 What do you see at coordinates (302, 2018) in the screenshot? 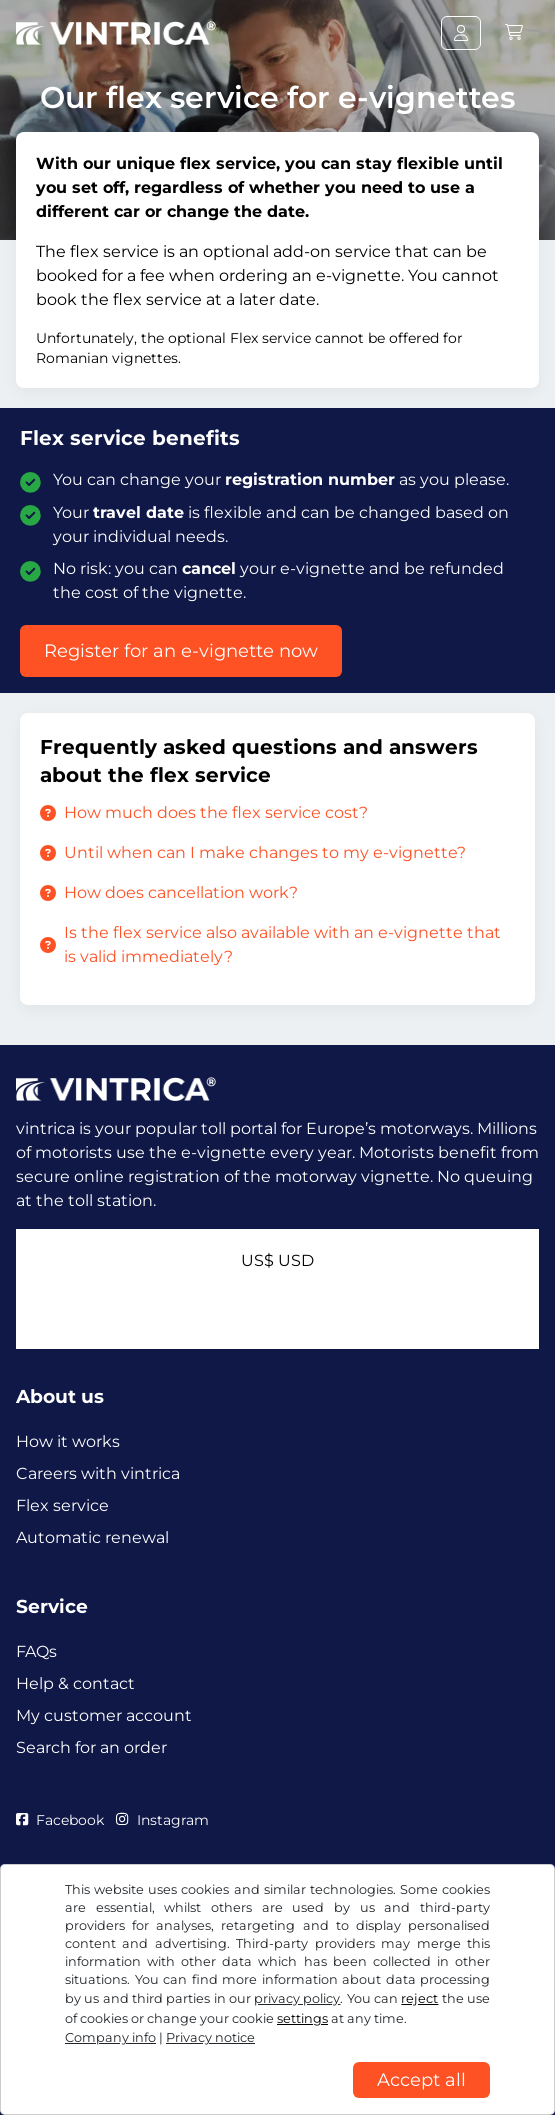
I see `settings` at bounding box center [302, 2018].